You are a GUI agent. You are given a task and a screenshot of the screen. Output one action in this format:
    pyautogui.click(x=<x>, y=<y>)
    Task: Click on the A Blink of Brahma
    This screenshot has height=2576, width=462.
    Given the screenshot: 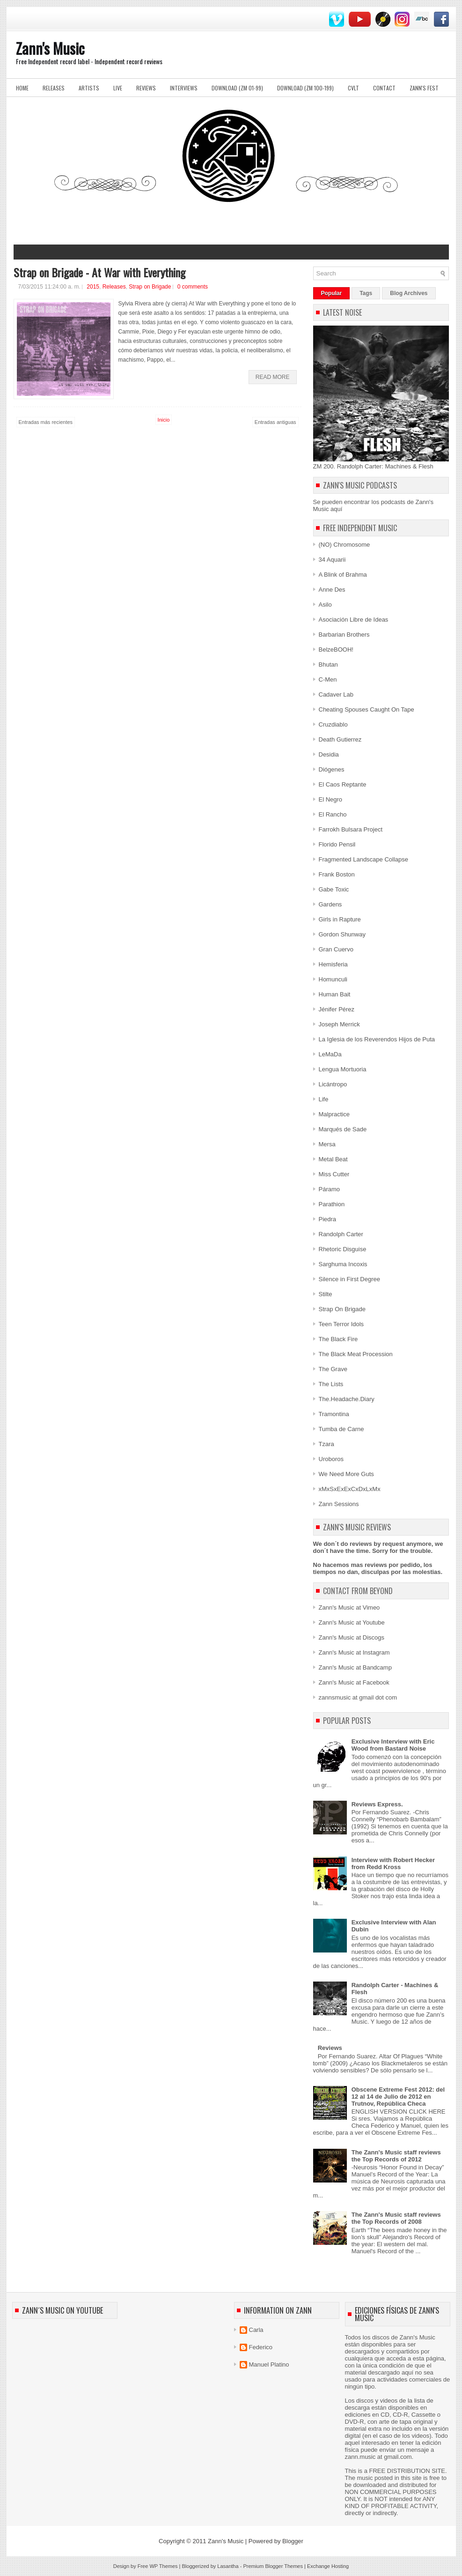 What is the action you would take?
    pyautogui.click(x=343, y=574)
    